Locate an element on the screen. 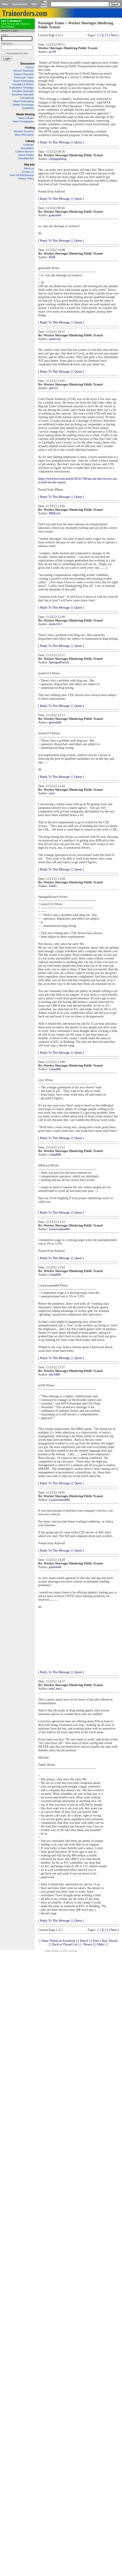  Canadian Railroads is located at coordinates (23, 91).